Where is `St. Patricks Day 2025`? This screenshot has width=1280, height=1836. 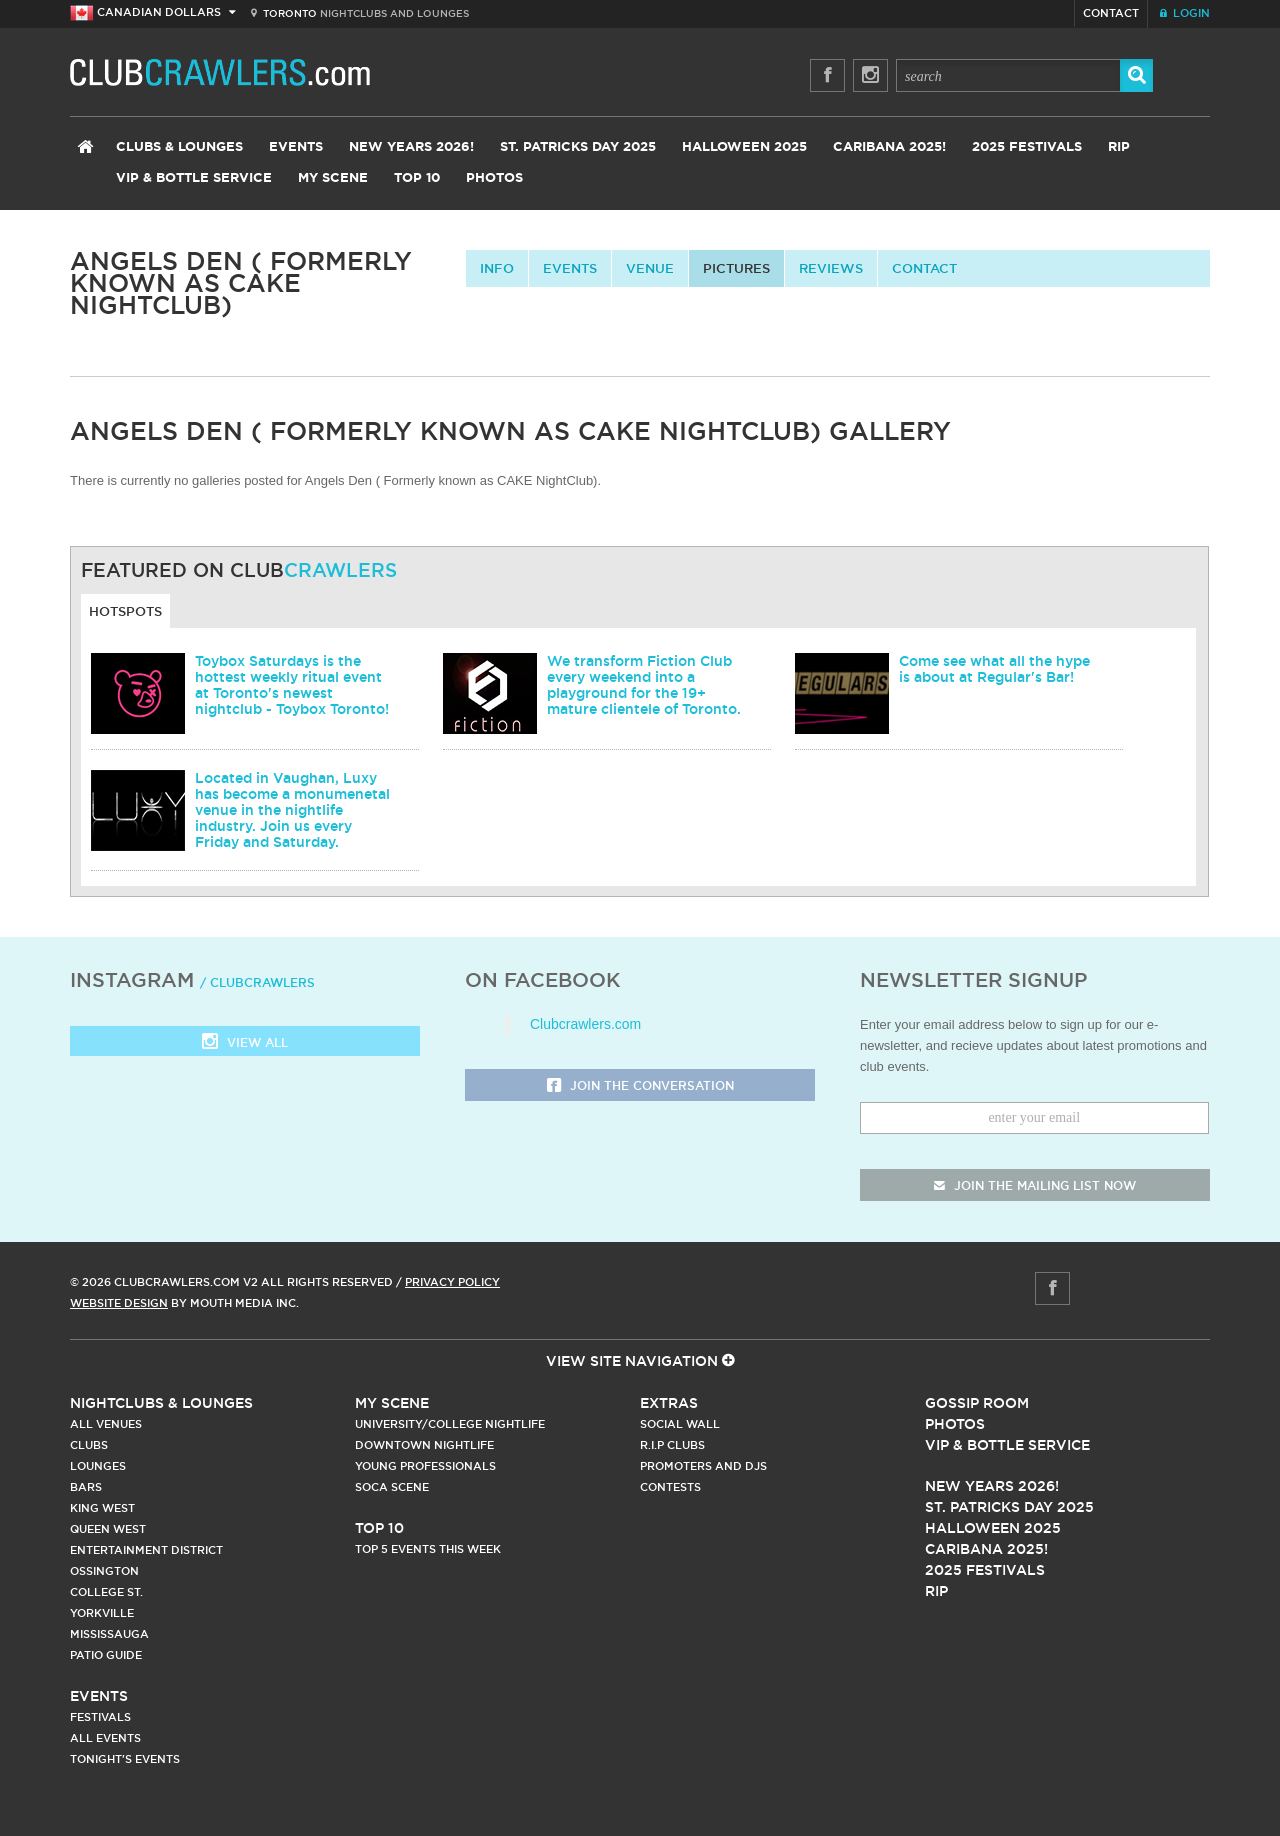 St. Patricks Day 2025 is located at coordinates (578, 147).